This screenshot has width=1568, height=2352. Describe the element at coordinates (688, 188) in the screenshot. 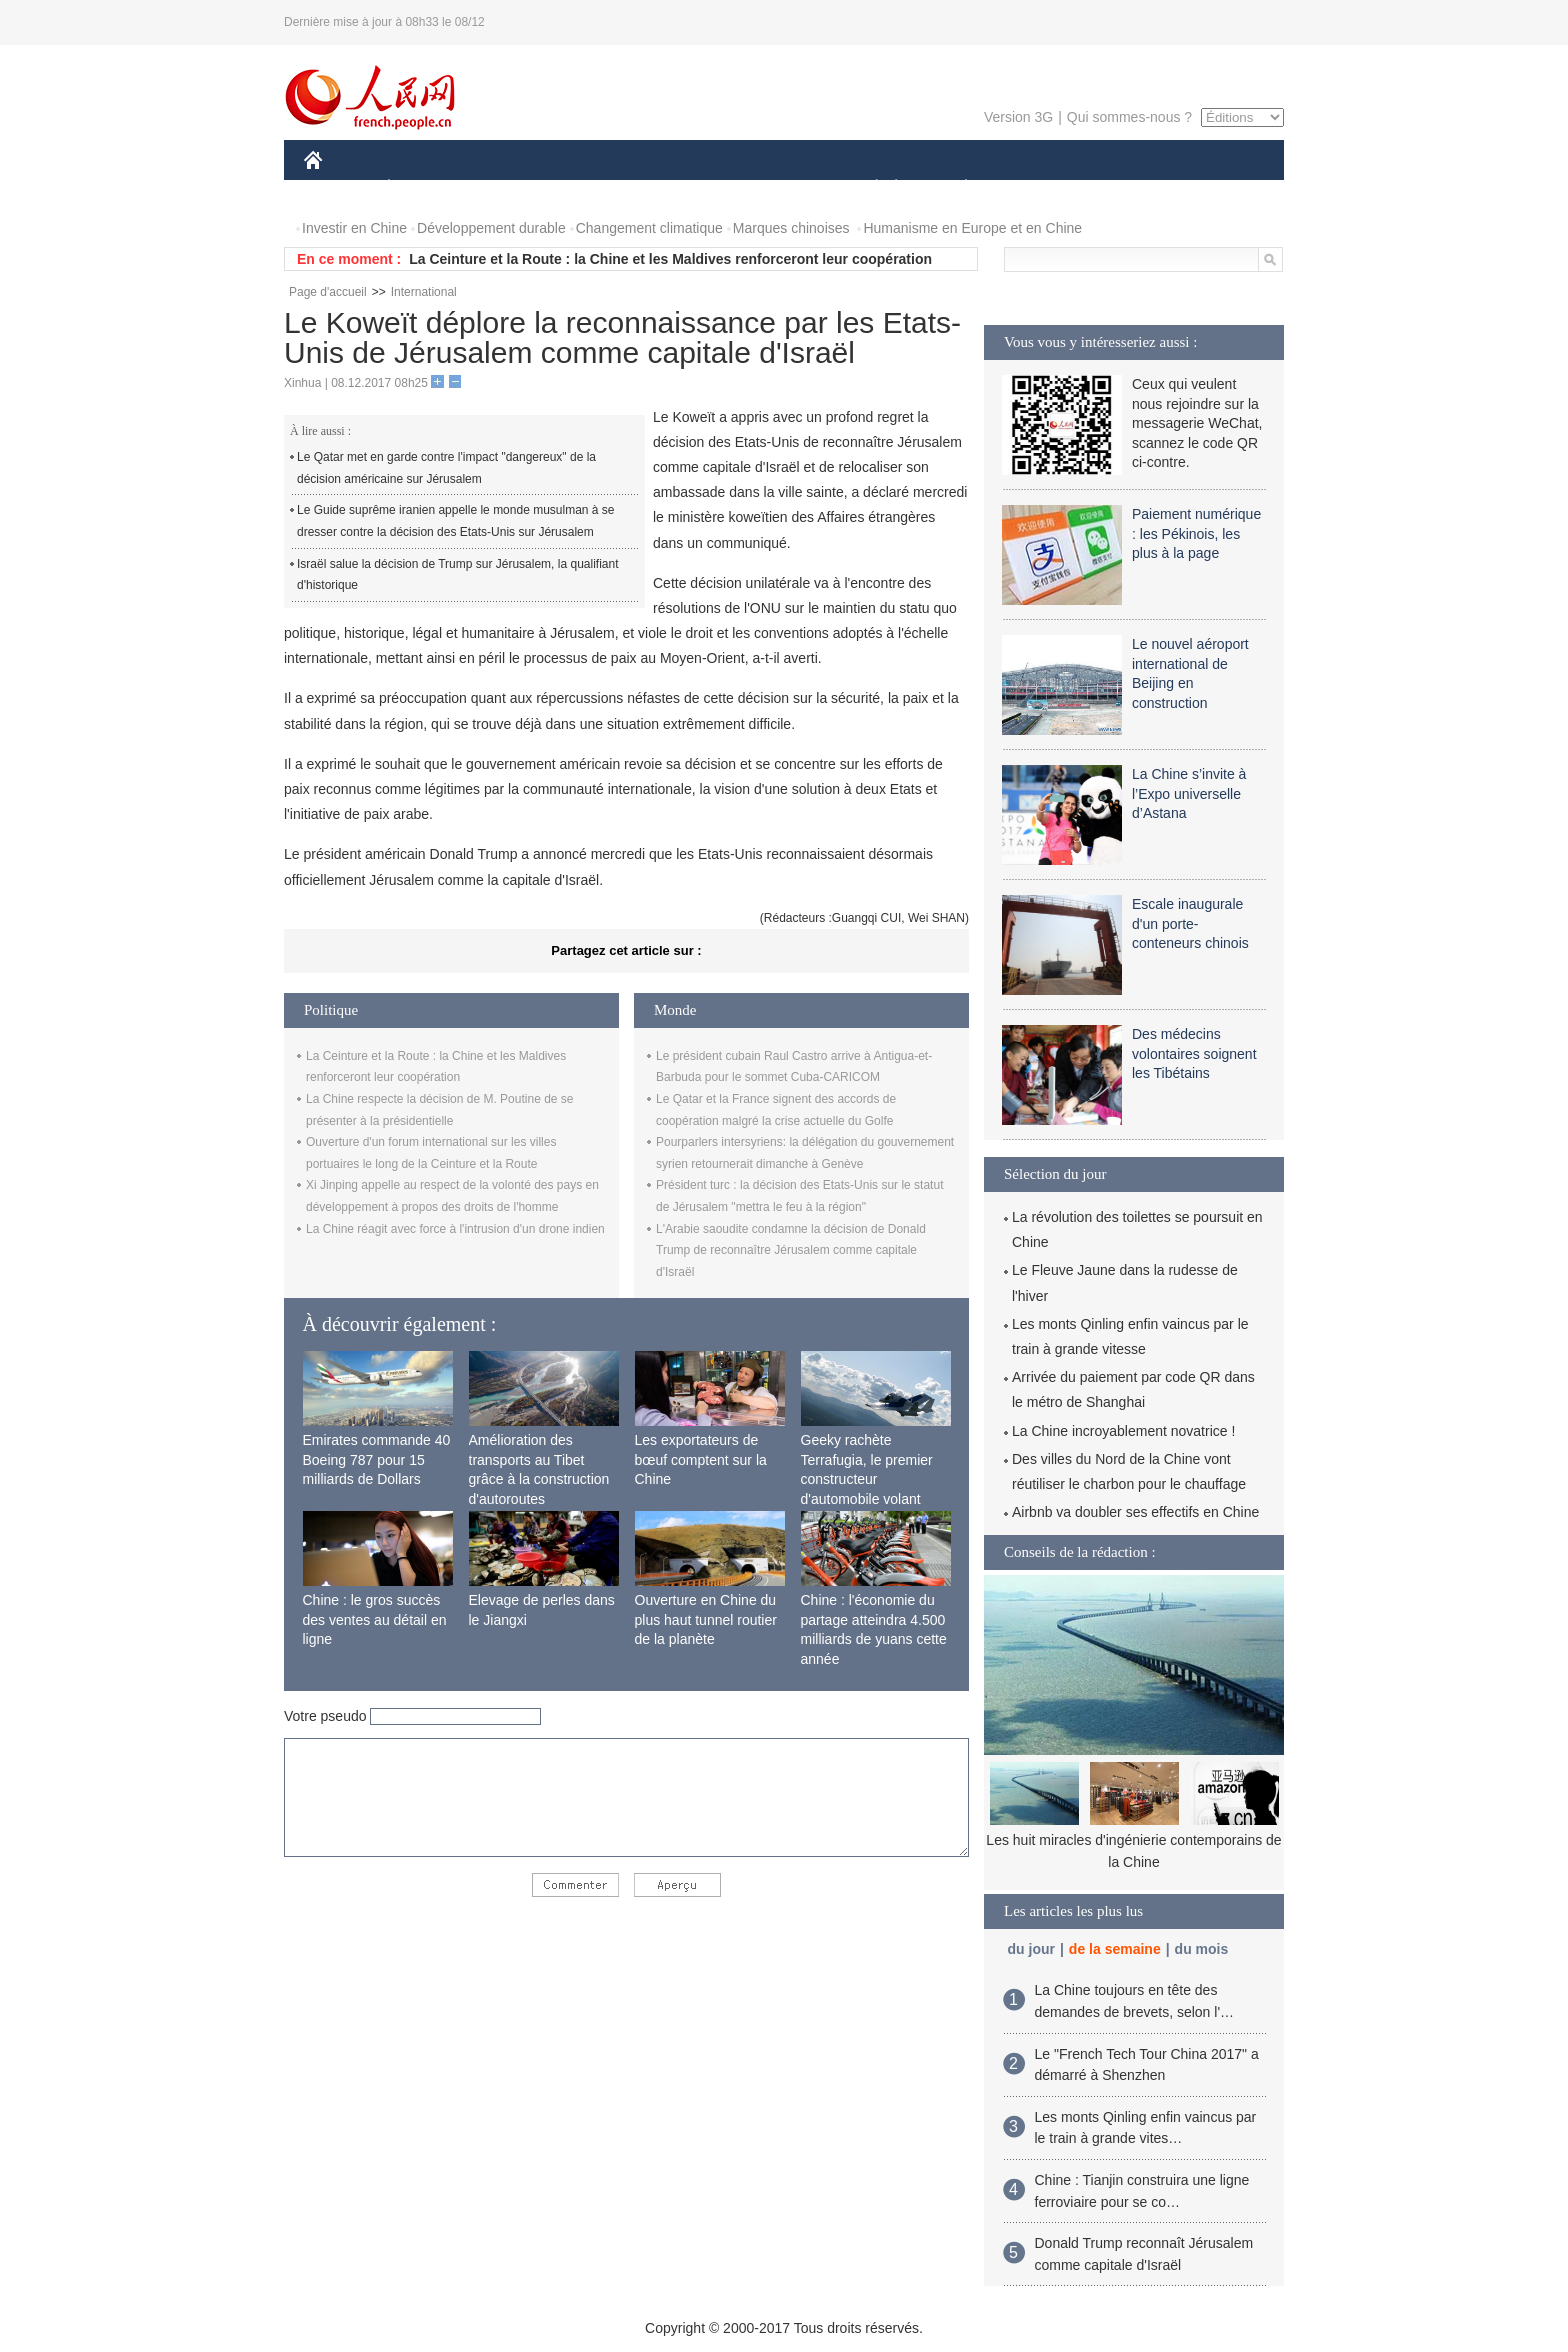

I see `SCIENCE` at that location.